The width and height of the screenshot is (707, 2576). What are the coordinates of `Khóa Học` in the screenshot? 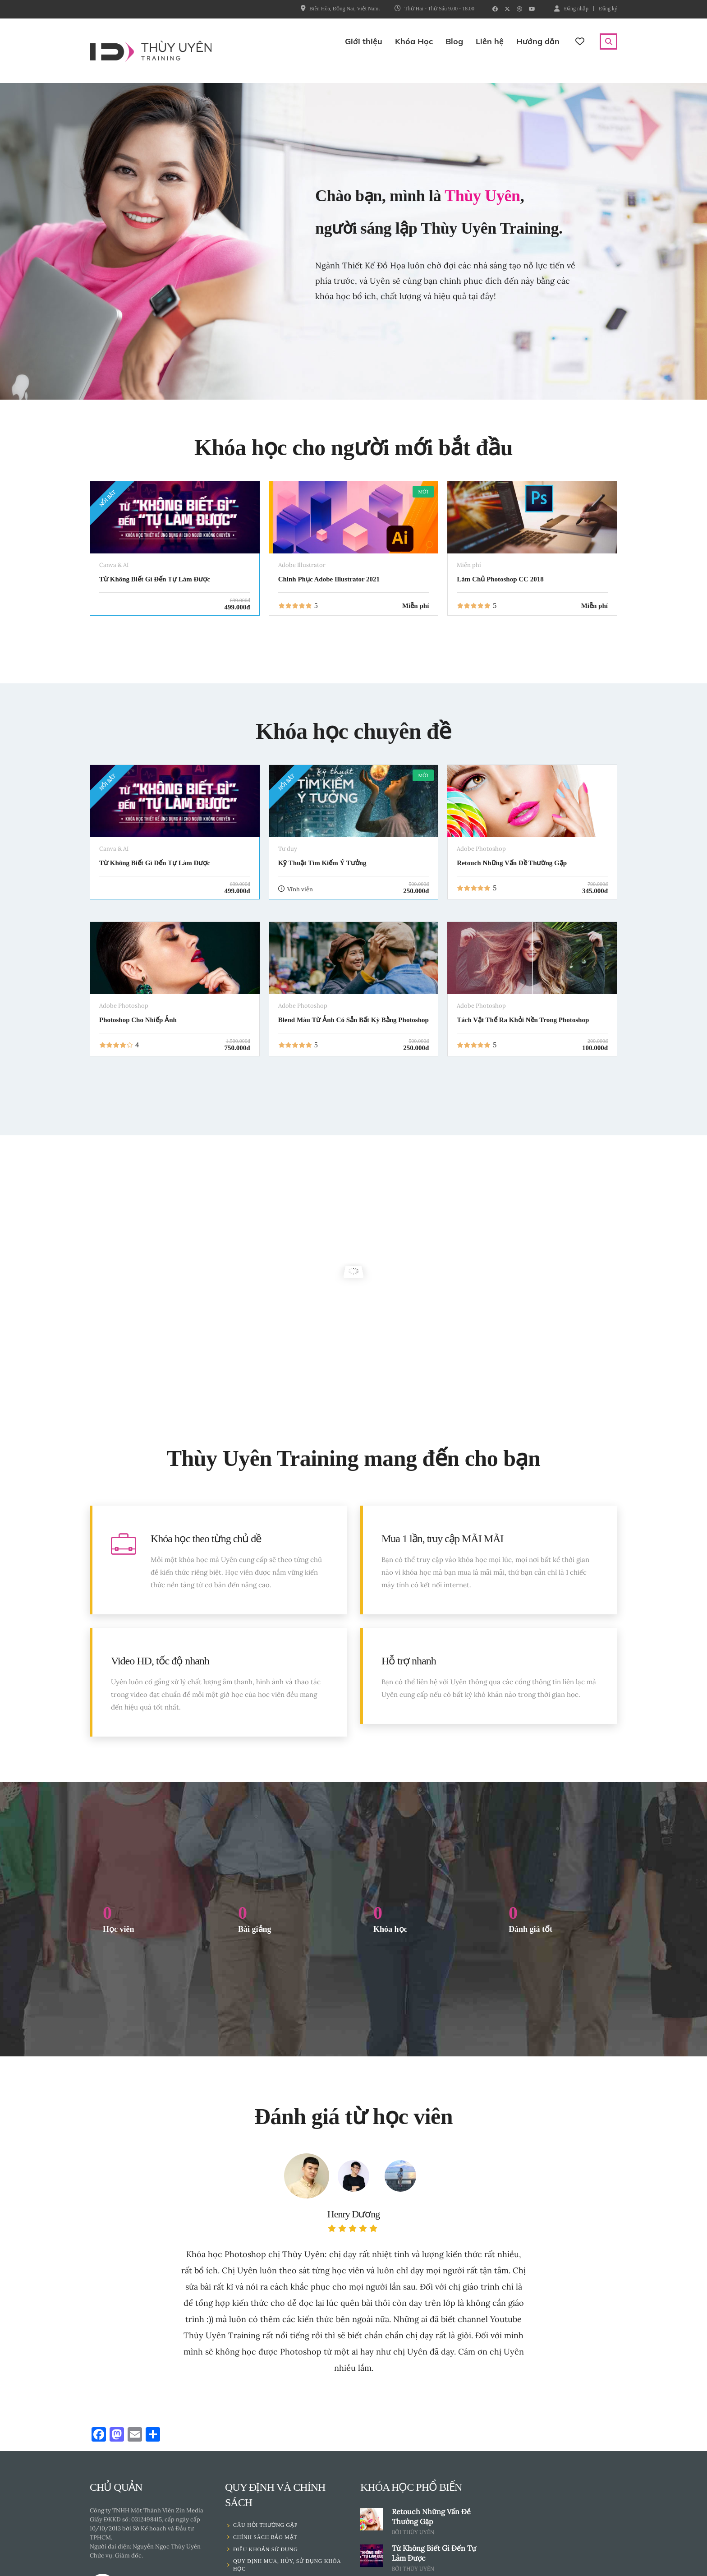 It's located at (414, 41).